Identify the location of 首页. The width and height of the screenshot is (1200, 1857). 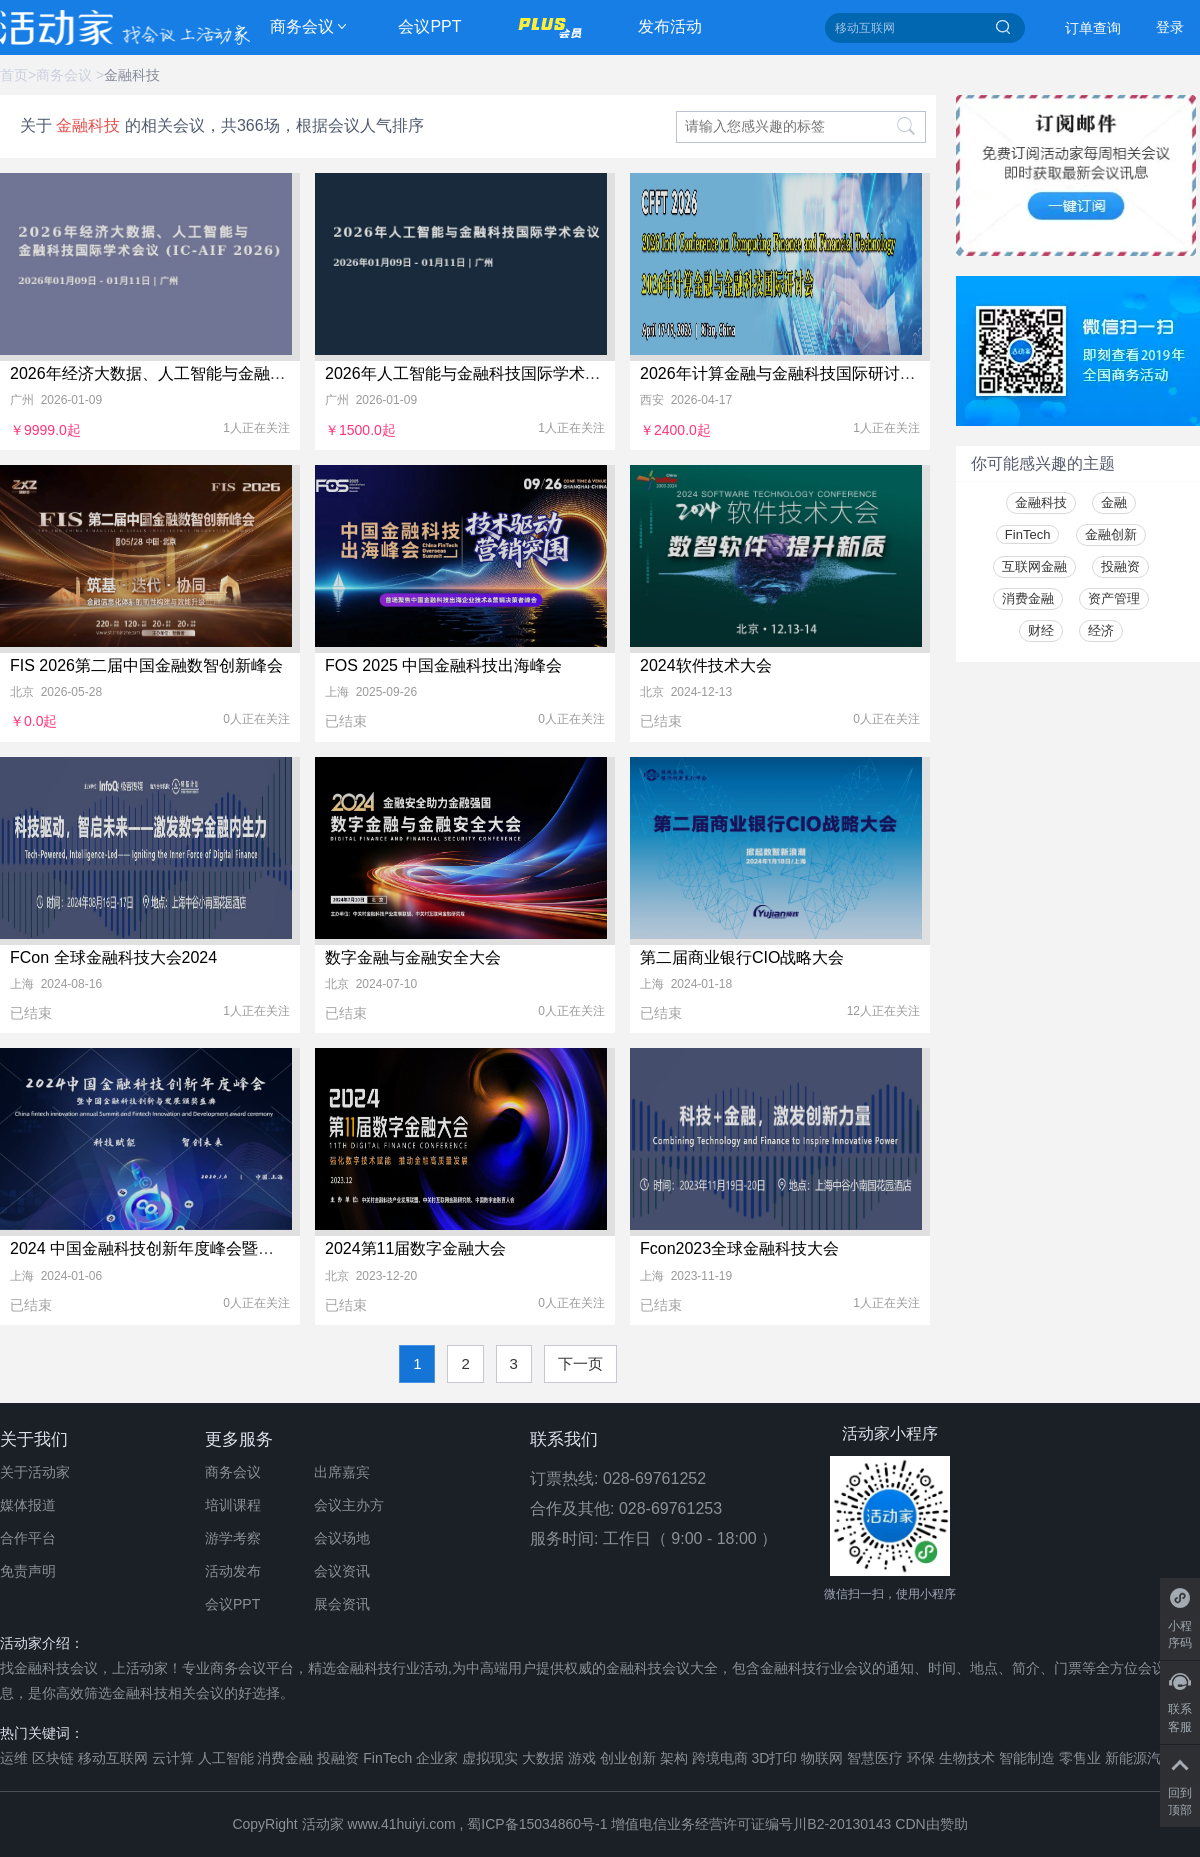
(14, 75).